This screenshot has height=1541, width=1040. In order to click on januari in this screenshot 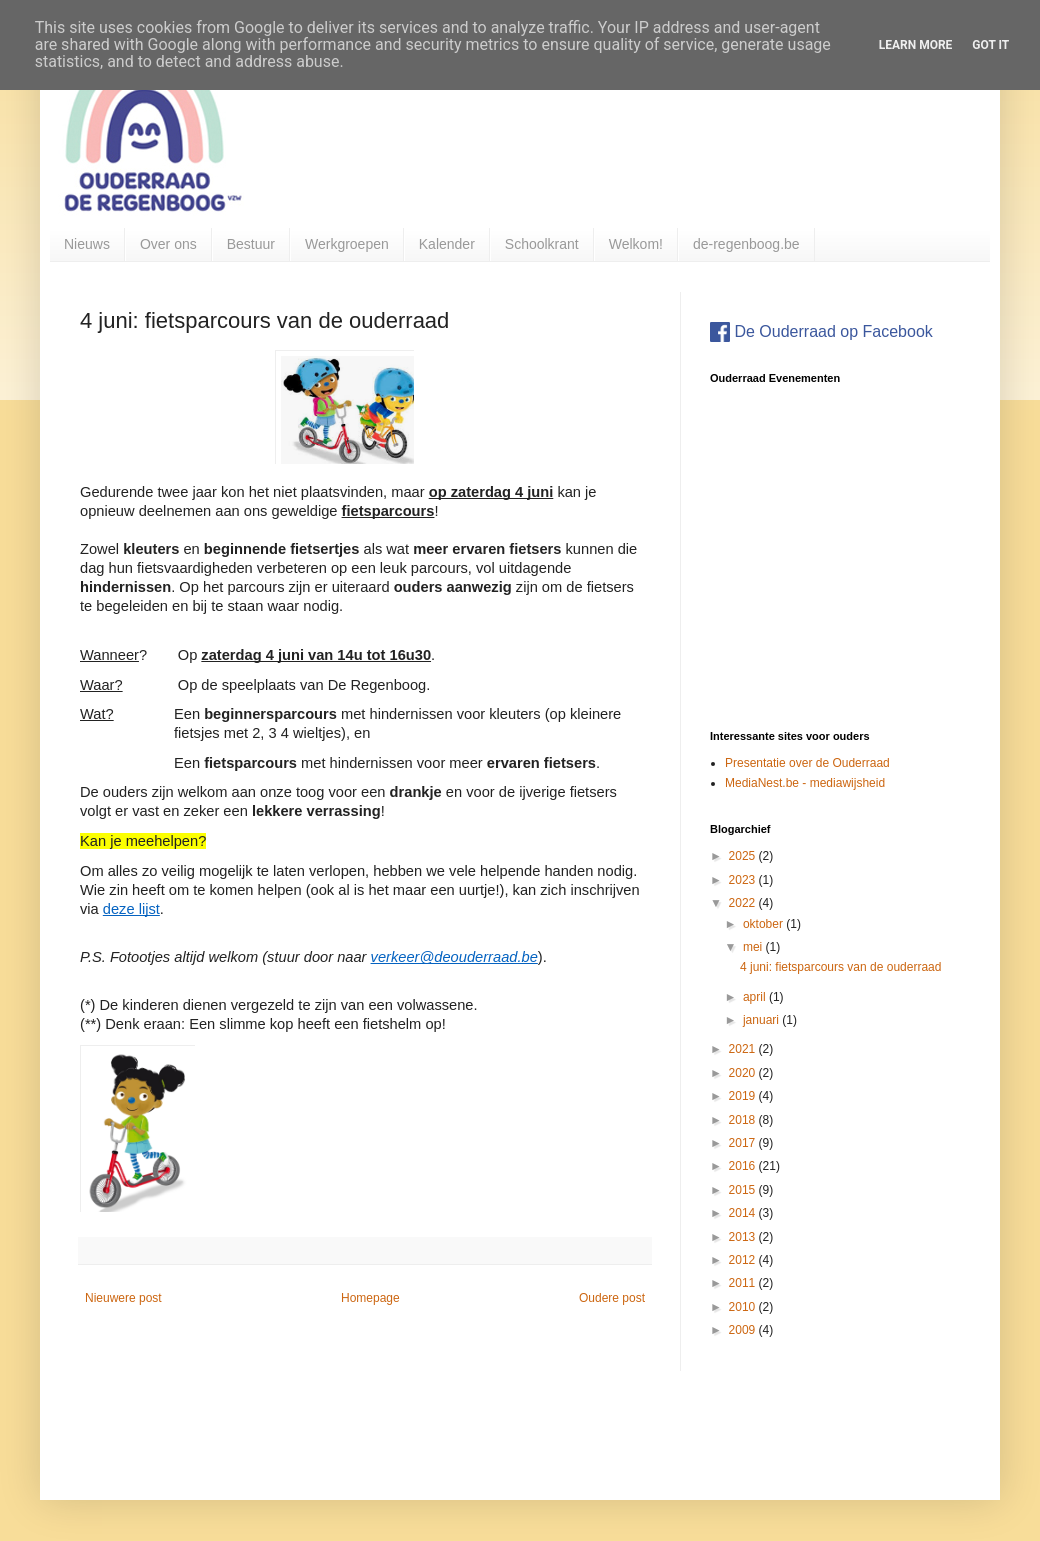, I will do `click(762, 1020)`.